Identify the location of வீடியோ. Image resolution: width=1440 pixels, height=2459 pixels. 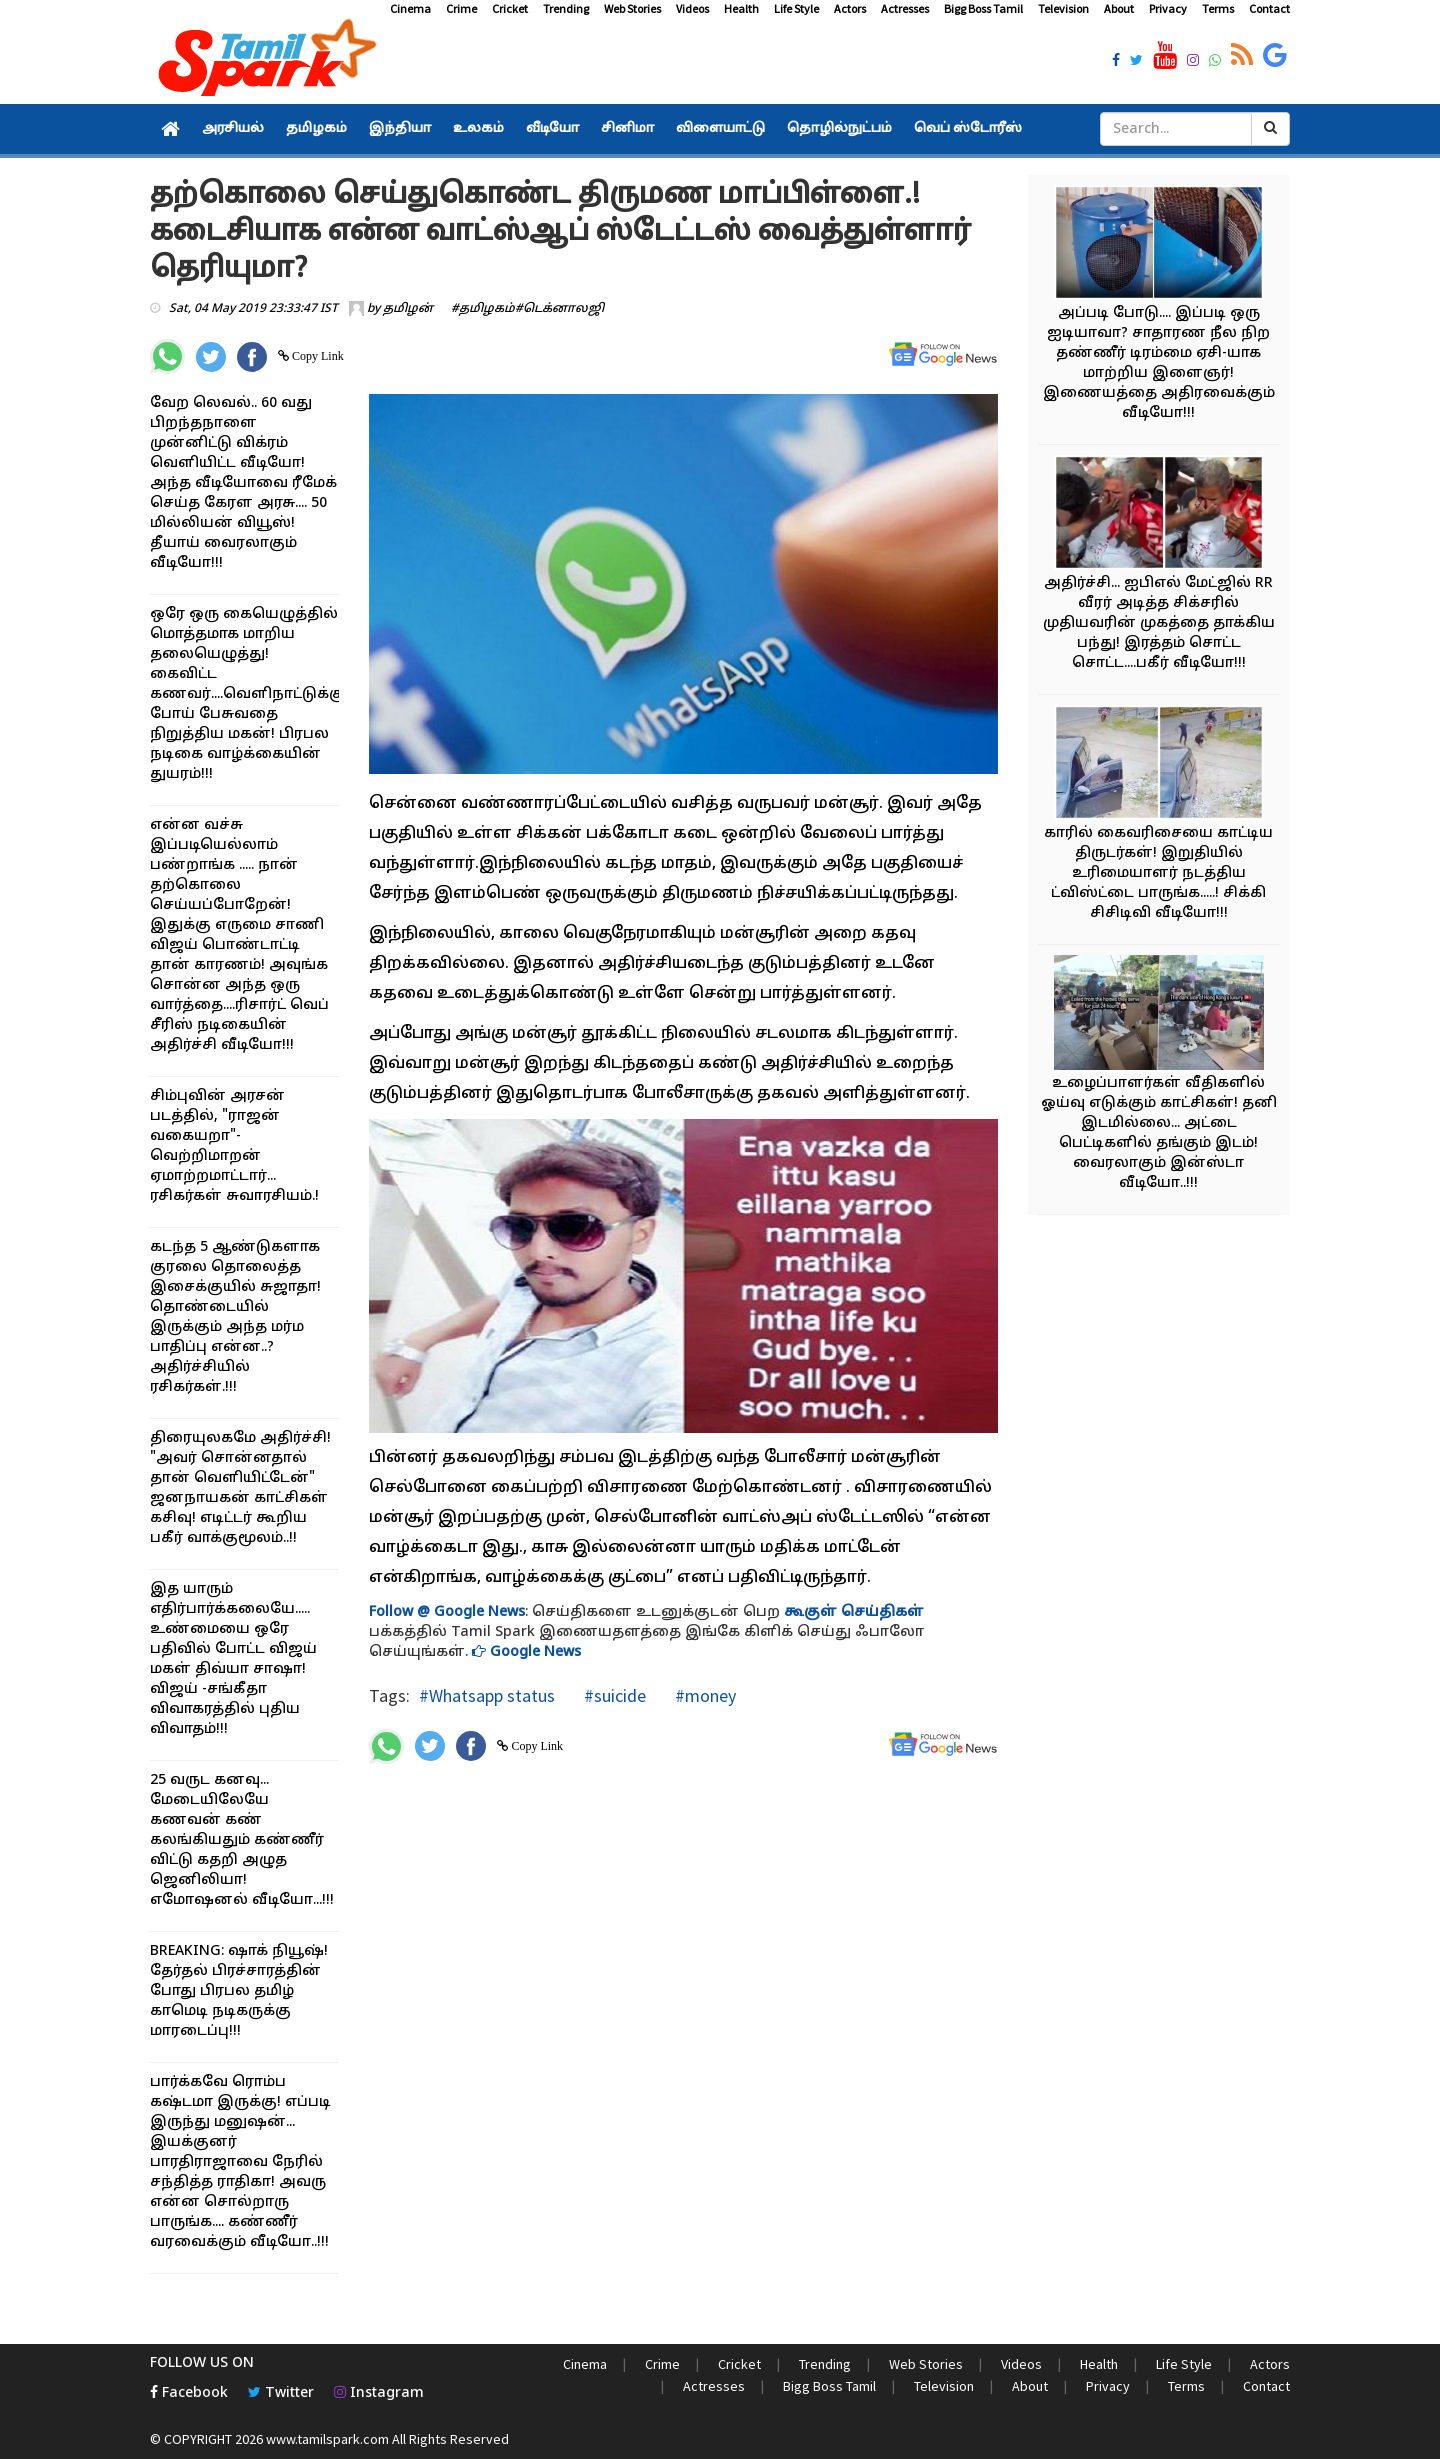
(552, 129).